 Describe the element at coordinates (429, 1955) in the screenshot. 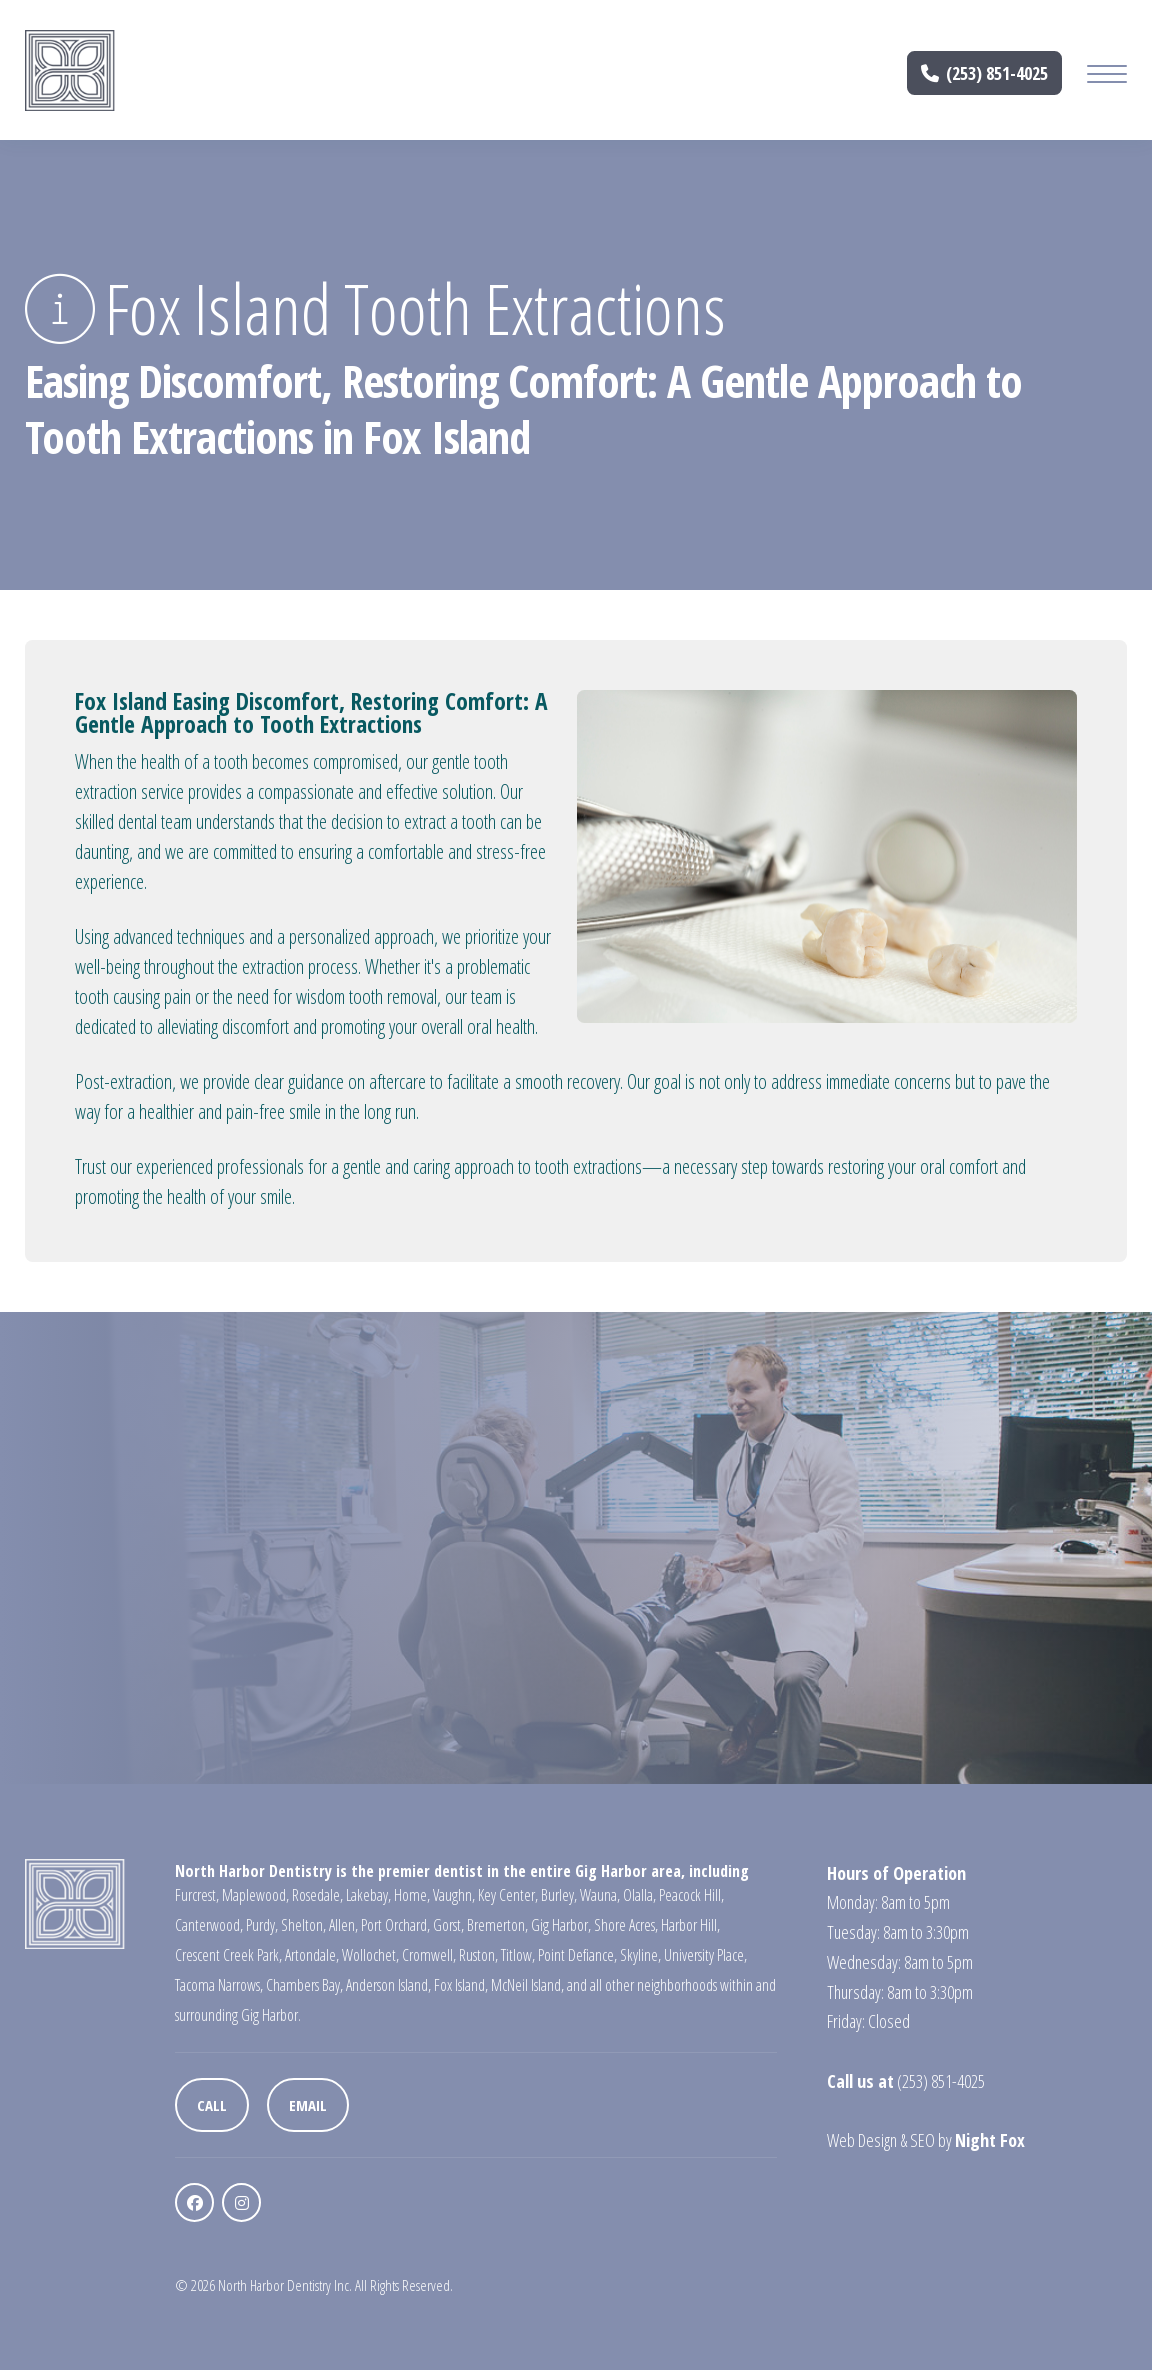

I see `Cromwell,` at that location.